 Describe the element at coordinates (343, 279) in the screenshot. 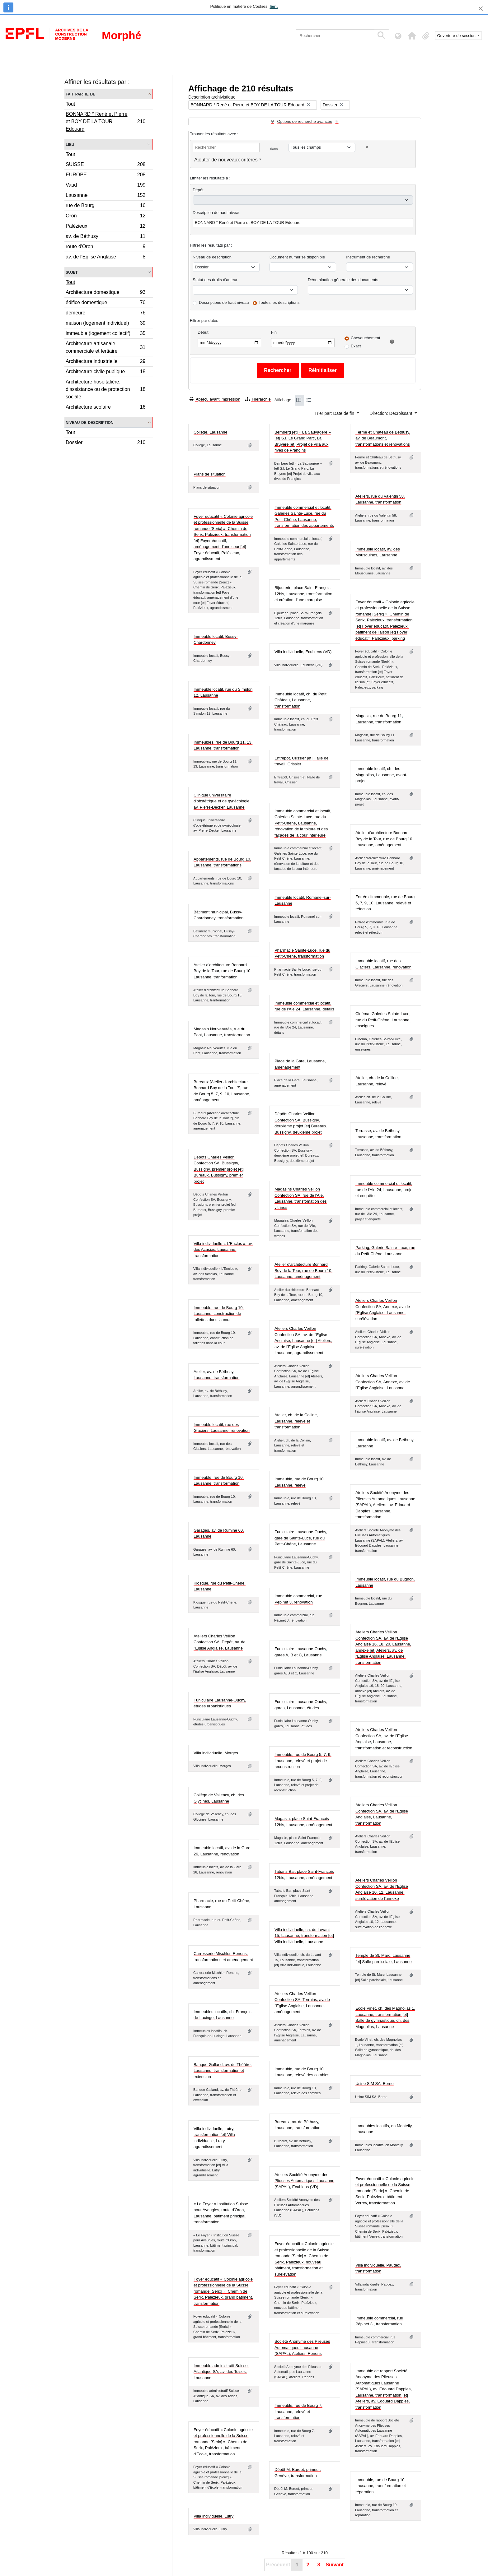

I see `Dénomination générale des documents` at that location.